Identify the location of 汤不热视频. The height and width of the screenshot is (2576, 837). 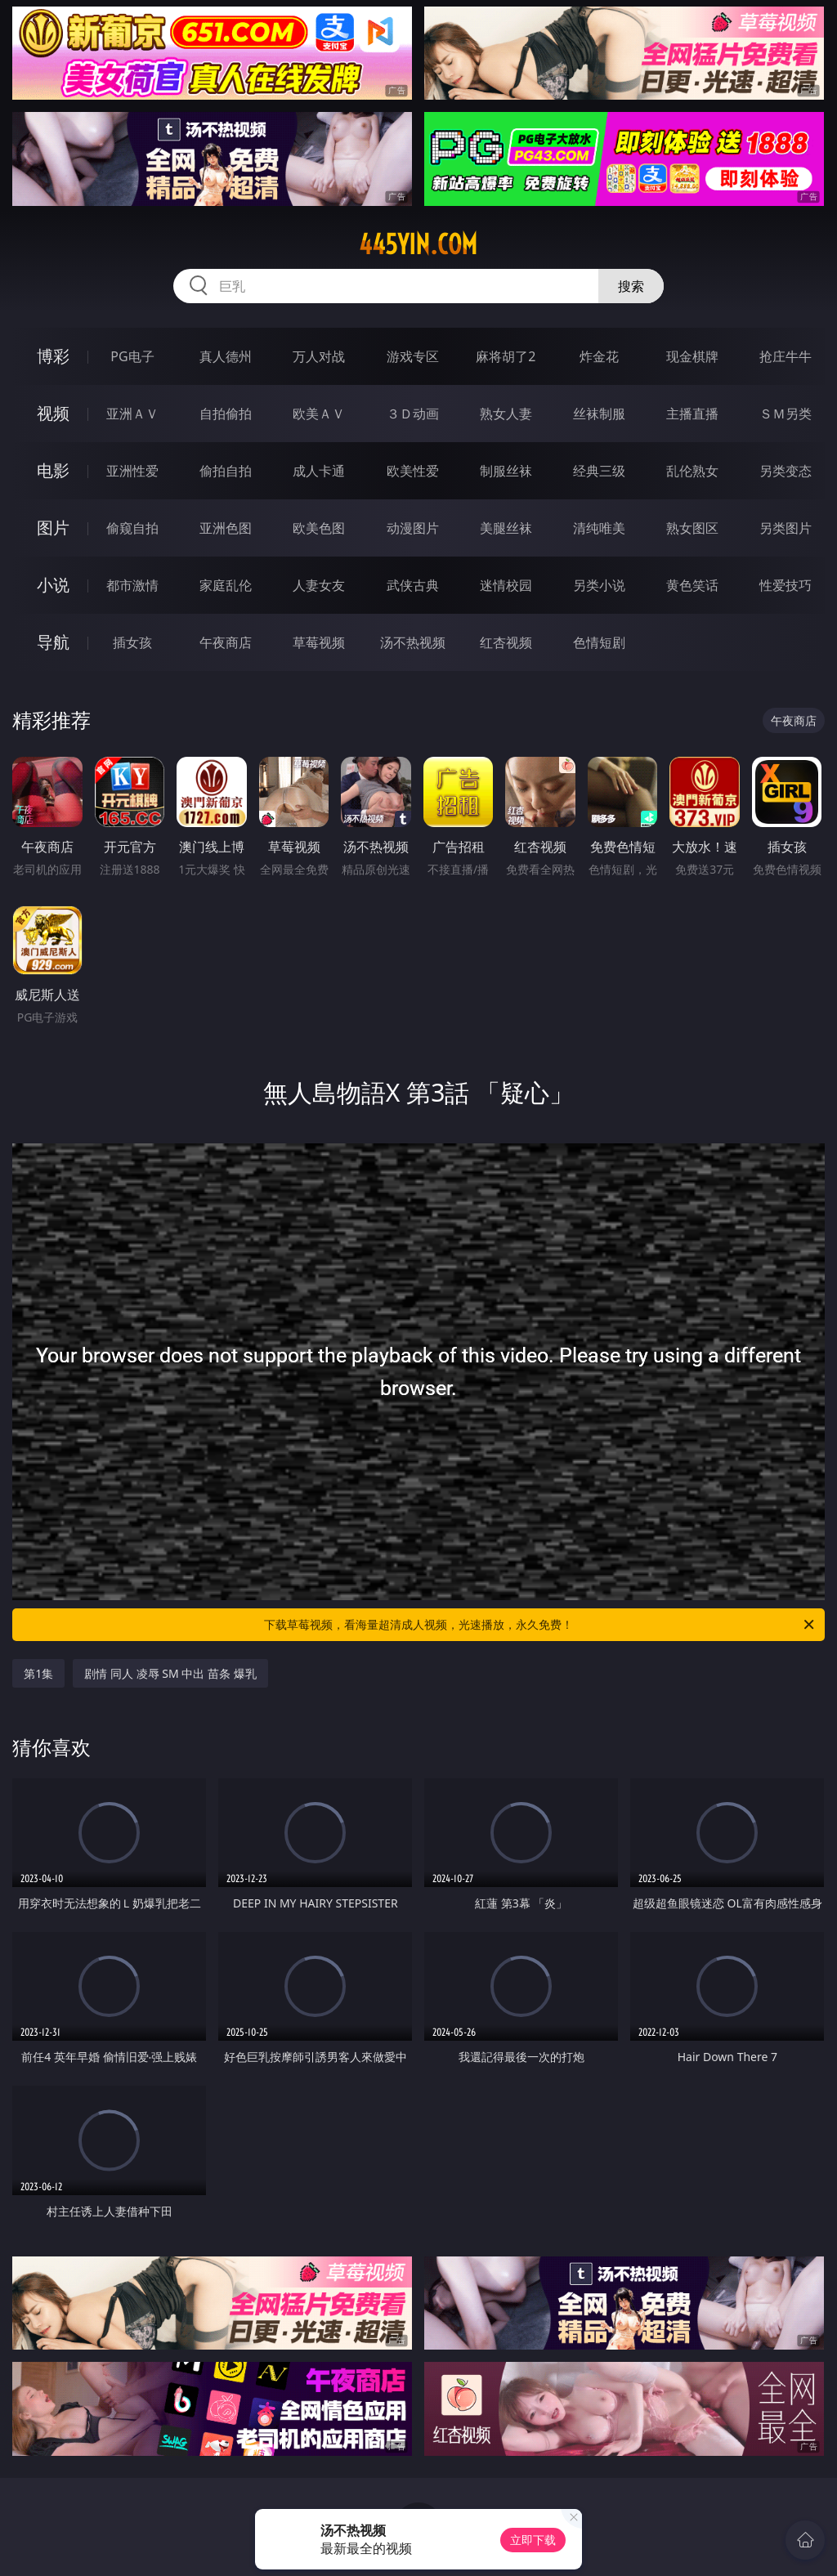
(412, 642).